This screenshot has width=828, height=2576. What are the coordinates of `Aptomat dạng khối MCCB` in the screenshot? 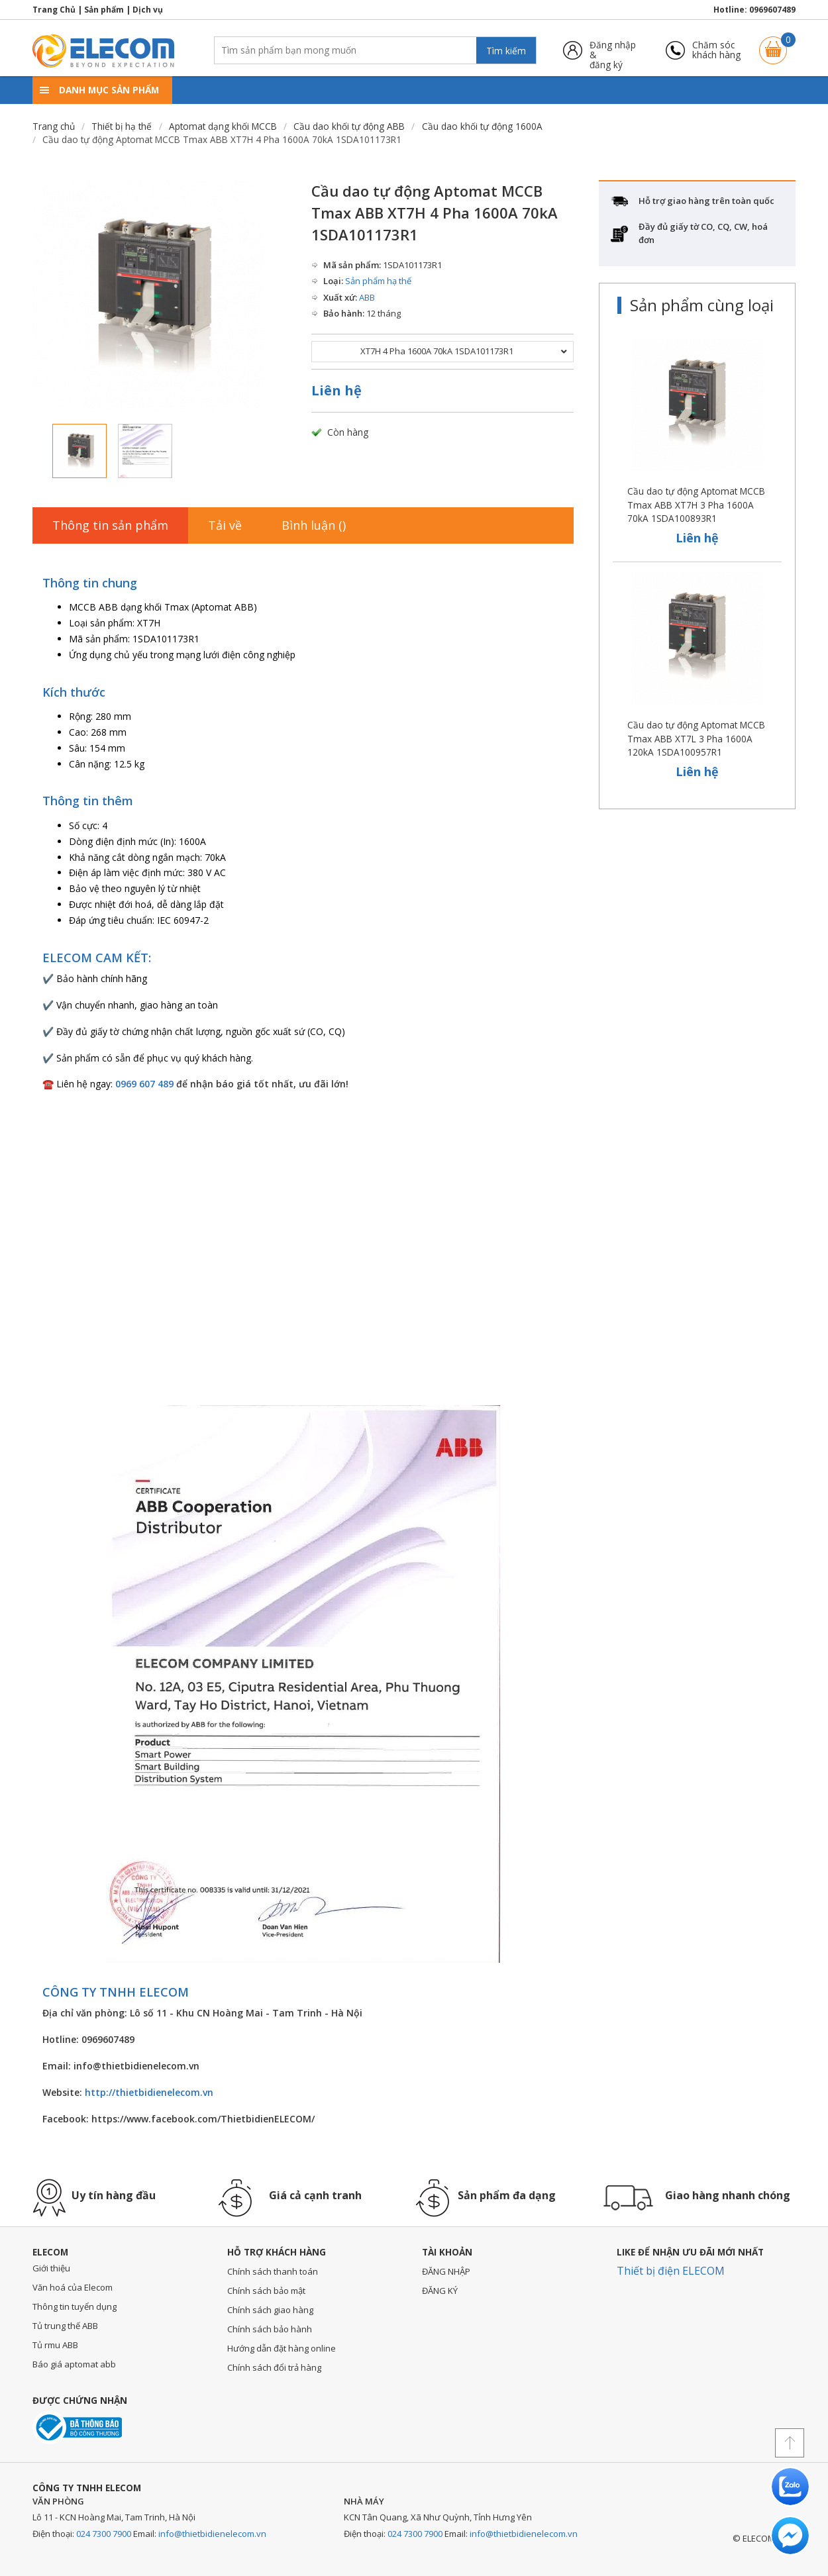 It's located at (223, 126).